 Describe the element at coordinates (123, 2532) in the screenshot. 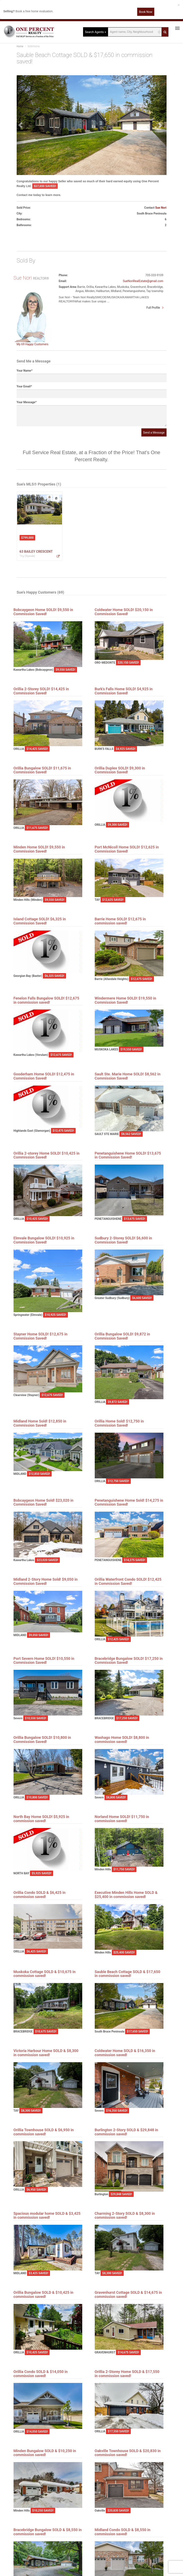

I see `Midland Condo SOLD & $8,550 in commission saved!` at that location.